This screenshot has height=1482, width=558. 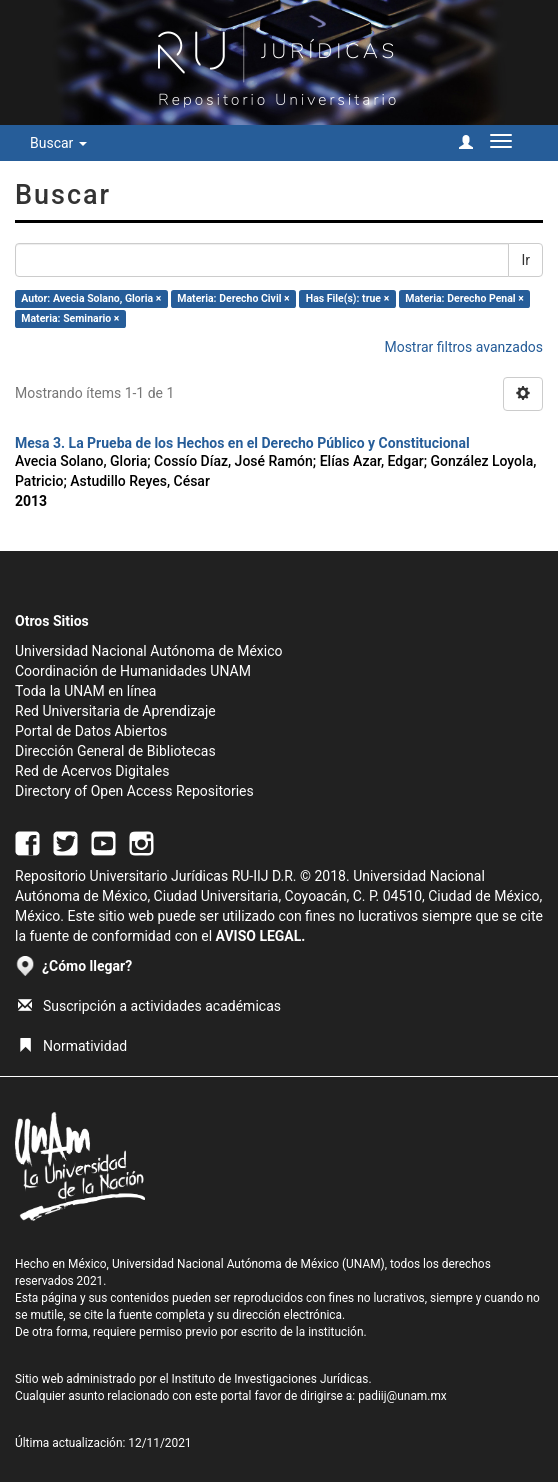 I want to click on Toda la UNAM en línea, so click(x=85, y=691).